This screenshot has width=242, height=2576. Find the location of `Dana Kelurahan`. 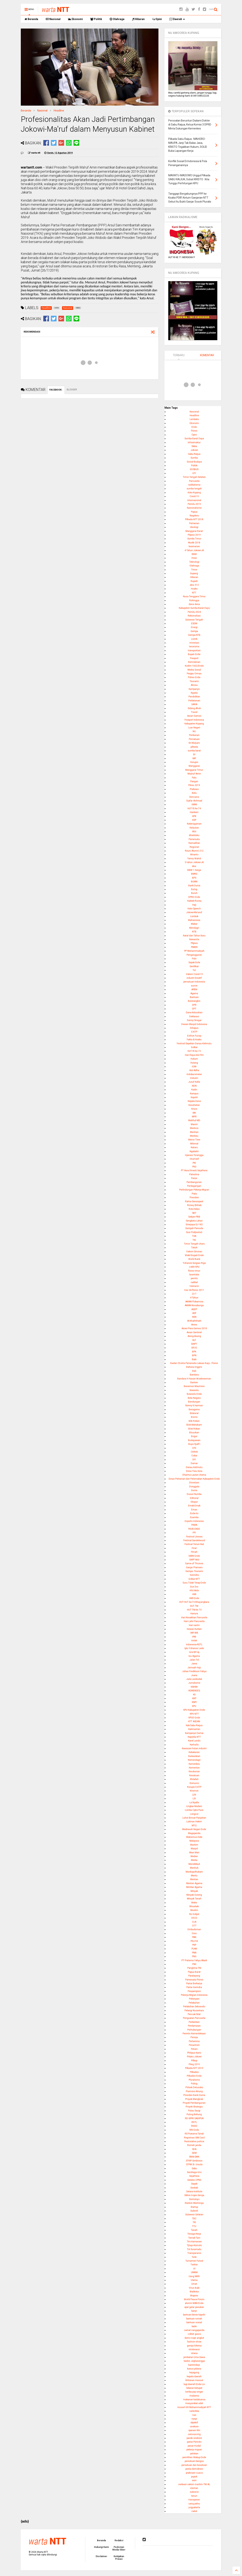

Dana Kelurahan is located at coordinates (194, 1012).